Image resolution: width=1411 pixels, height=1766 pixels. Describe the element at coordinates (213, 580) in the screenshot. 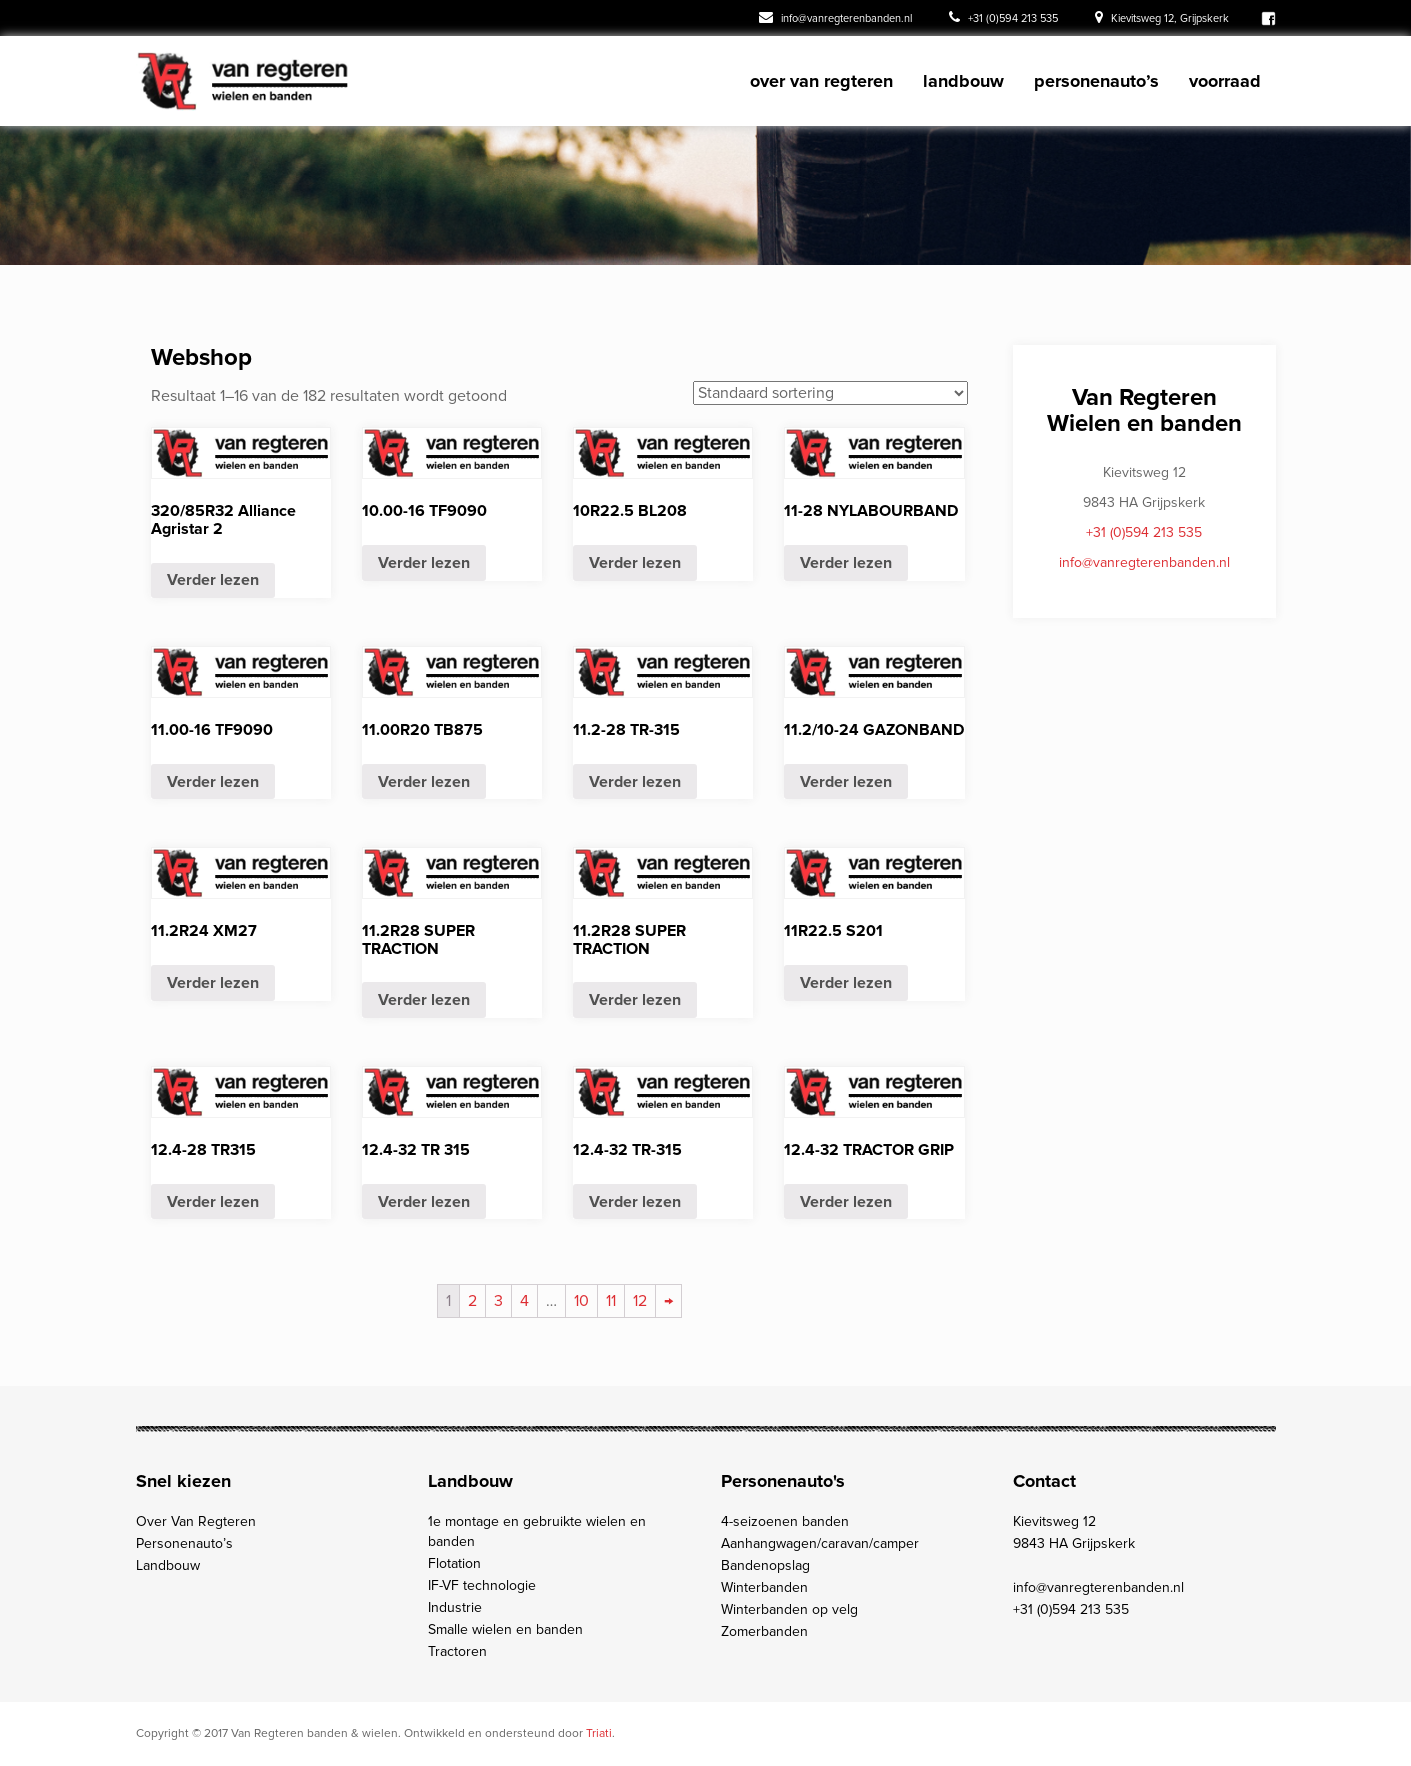

I see `Verder lezen [Meer informatie over ' 320/85R32 Alliance Agristar 2 ']` at that location.